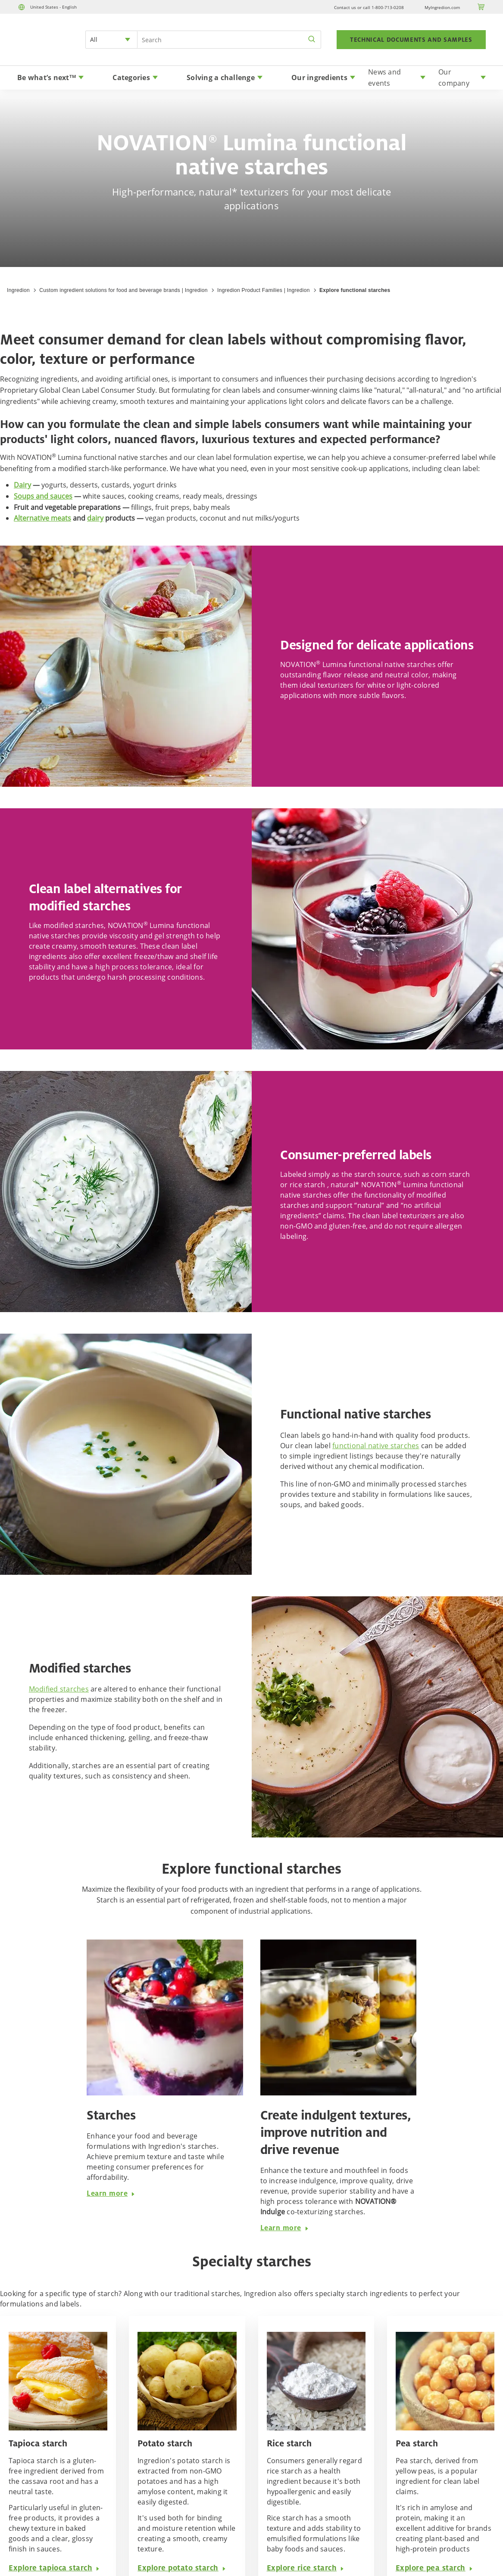 The image size is (503, 2576). Describe the element at coordinates (434, 2568) in the screenshot. I see `Explore pea starch` at that location.